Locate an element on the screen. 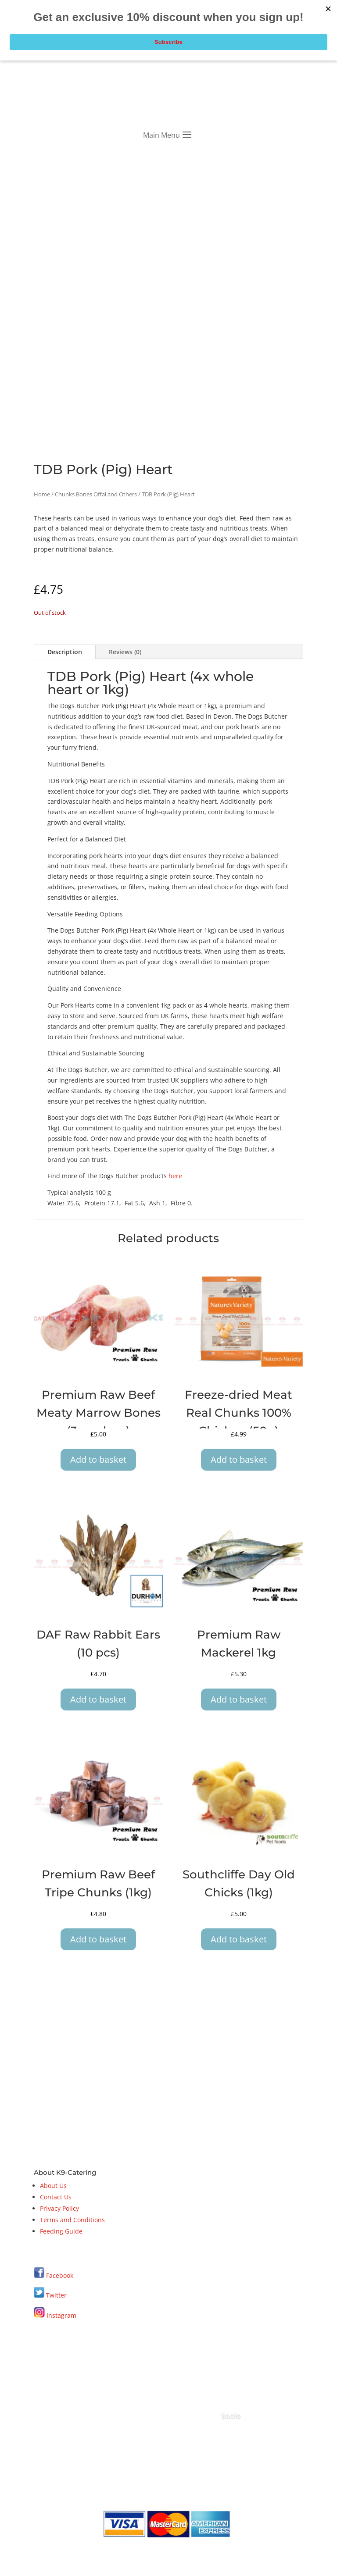 The height and width of the screenshot is (2576, 337). About Us is located at coordinates (53, 2185).